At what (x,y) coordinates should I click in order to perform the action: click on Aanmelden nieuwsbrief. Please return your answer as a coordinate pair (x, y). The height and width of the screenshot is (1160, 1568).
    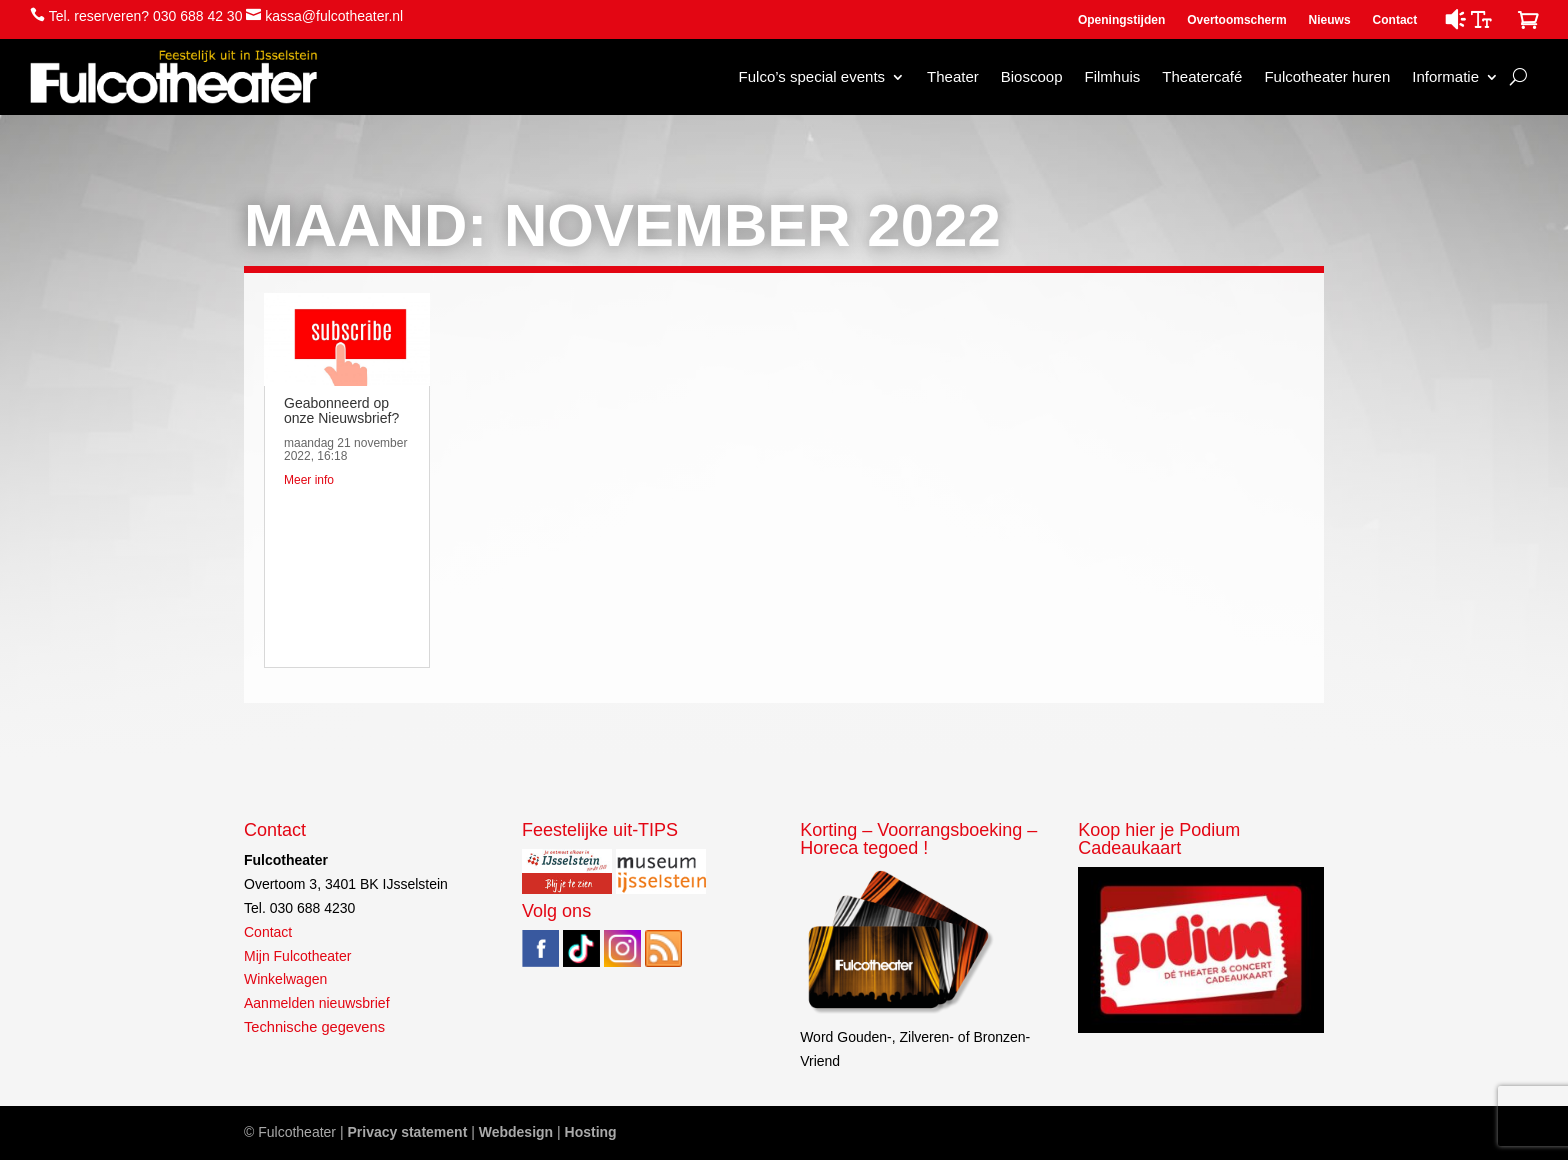
    Looking at the image, I should click on (317, 1003).